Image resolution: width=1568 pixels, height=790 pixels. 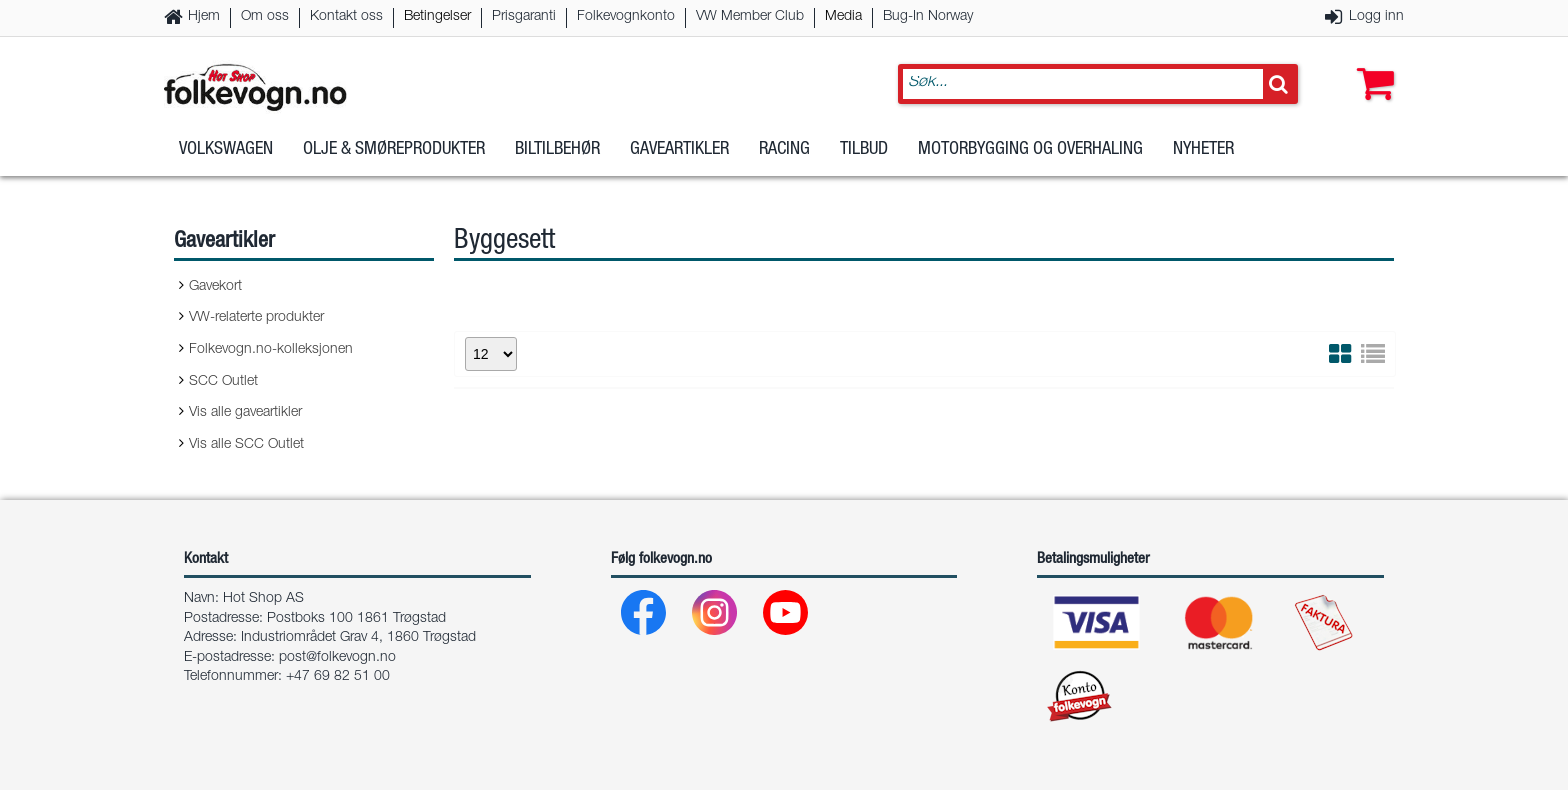 What do you see at coordinates (843, 17) in the screenshot?
I see `Media` at bounding box center [843, 17].